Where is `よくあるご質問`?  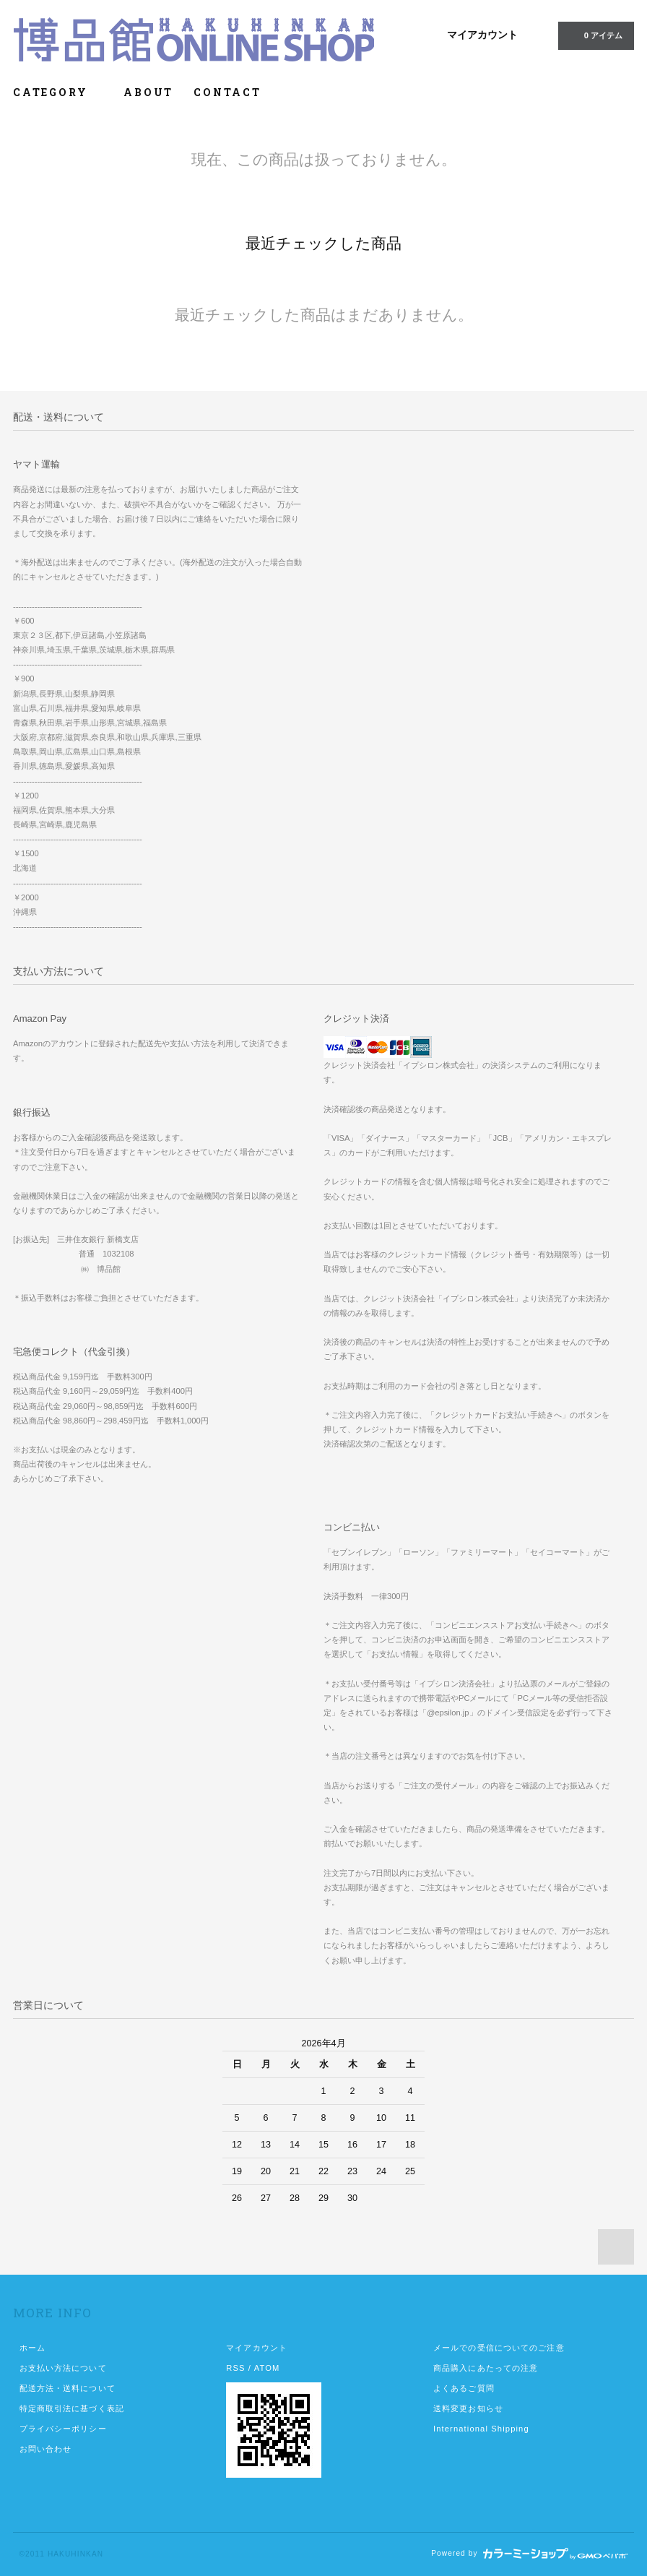 よくあるご質問 is located at coordinates (464, 2388).